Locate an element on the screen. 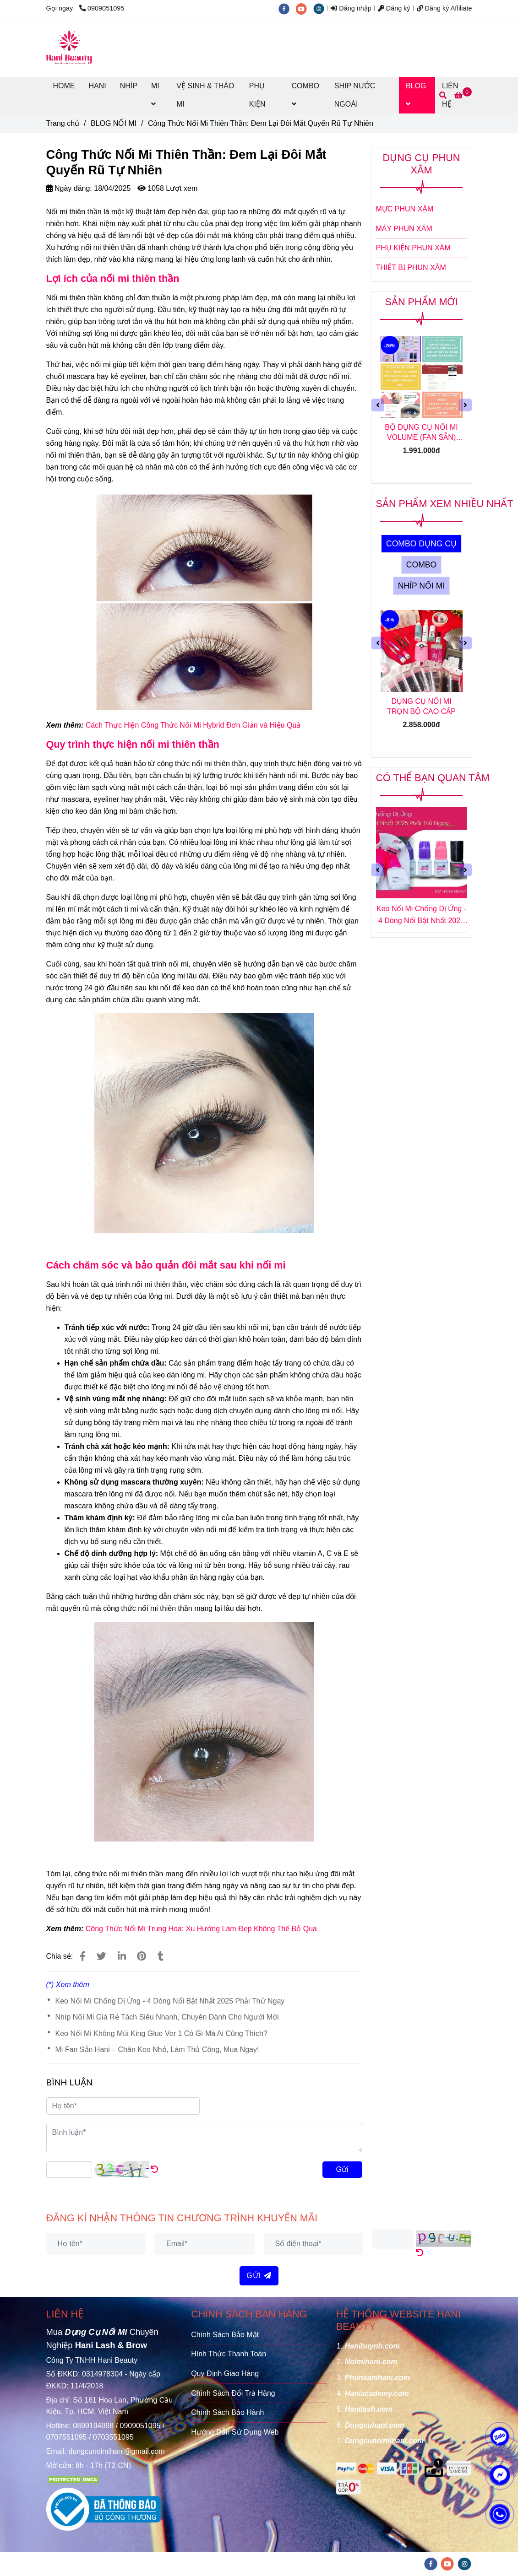 The width and height of the screenshot is (518, 2576). VỆ SINH & THÁO MI is located at coordinates (205, 95).